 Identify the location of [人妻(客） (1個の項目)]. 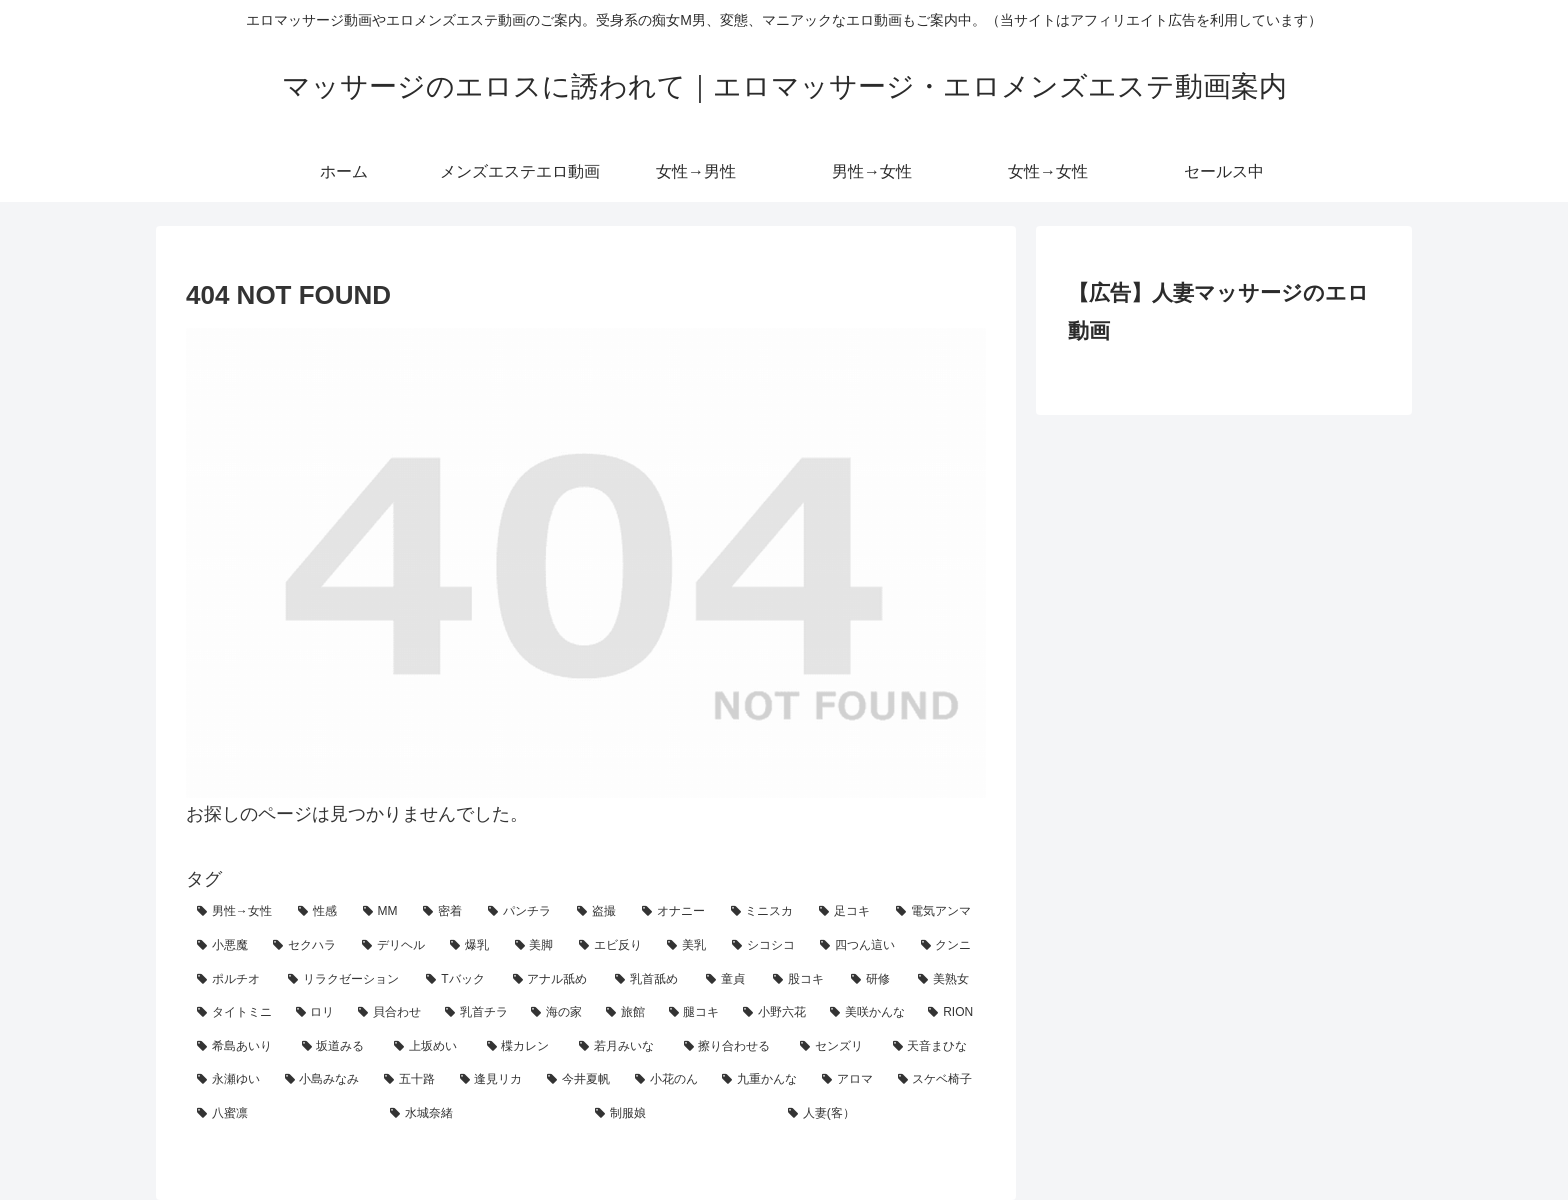
(881, 1114).